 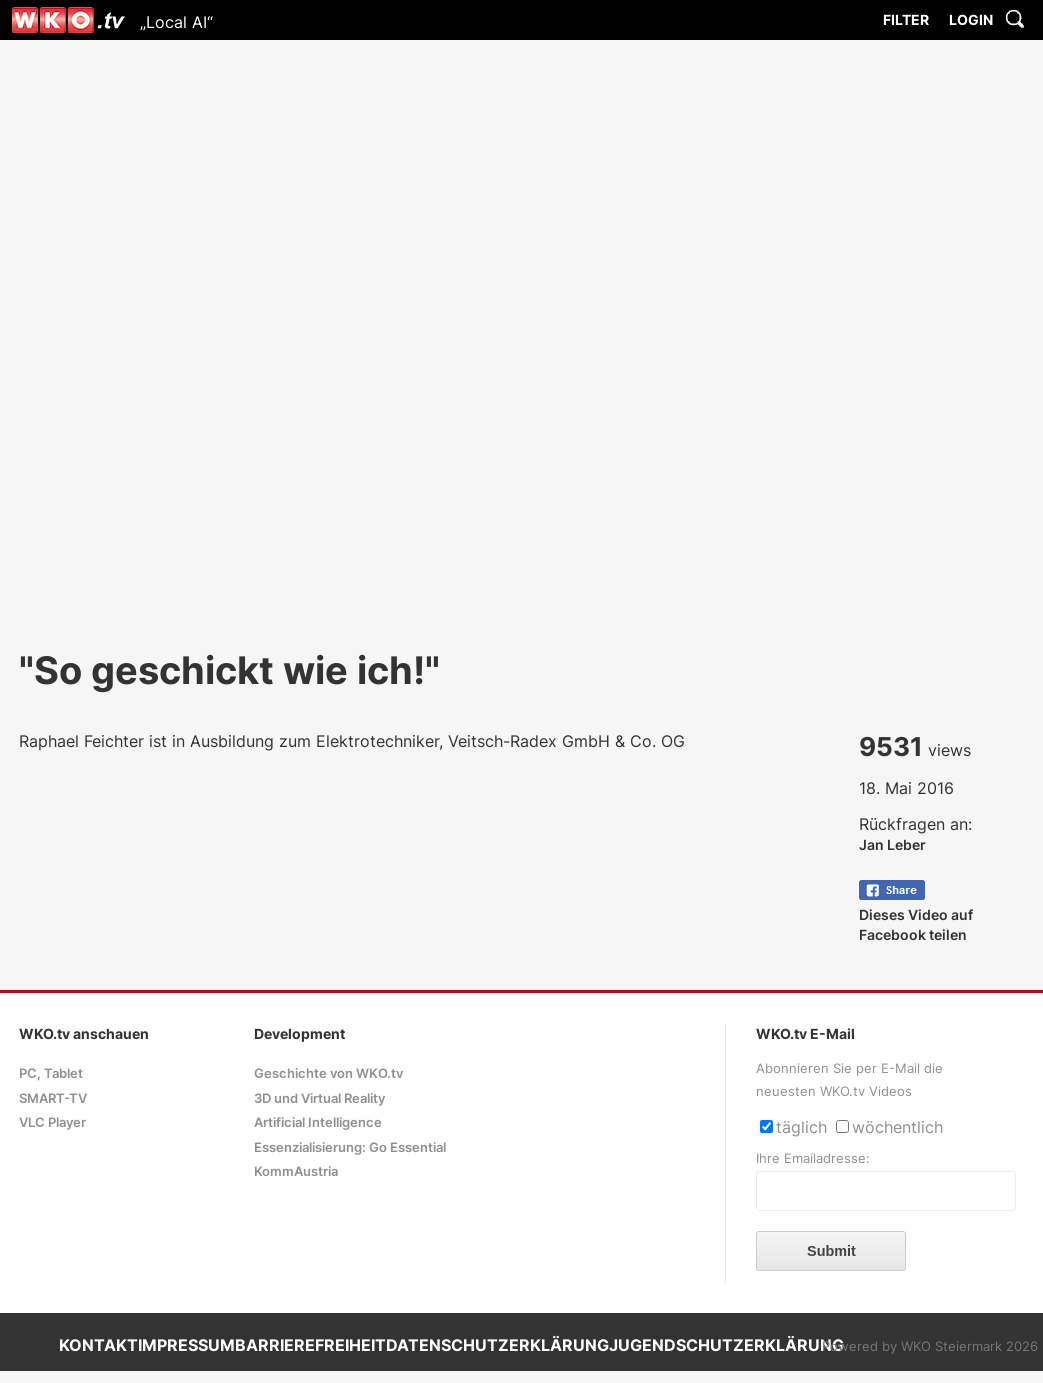 What do you see at coordinates (497, 1345) in the screenshot?
I see `DATENSCHUTZERKLÄRUNG` at bounding box center [497, 1345].